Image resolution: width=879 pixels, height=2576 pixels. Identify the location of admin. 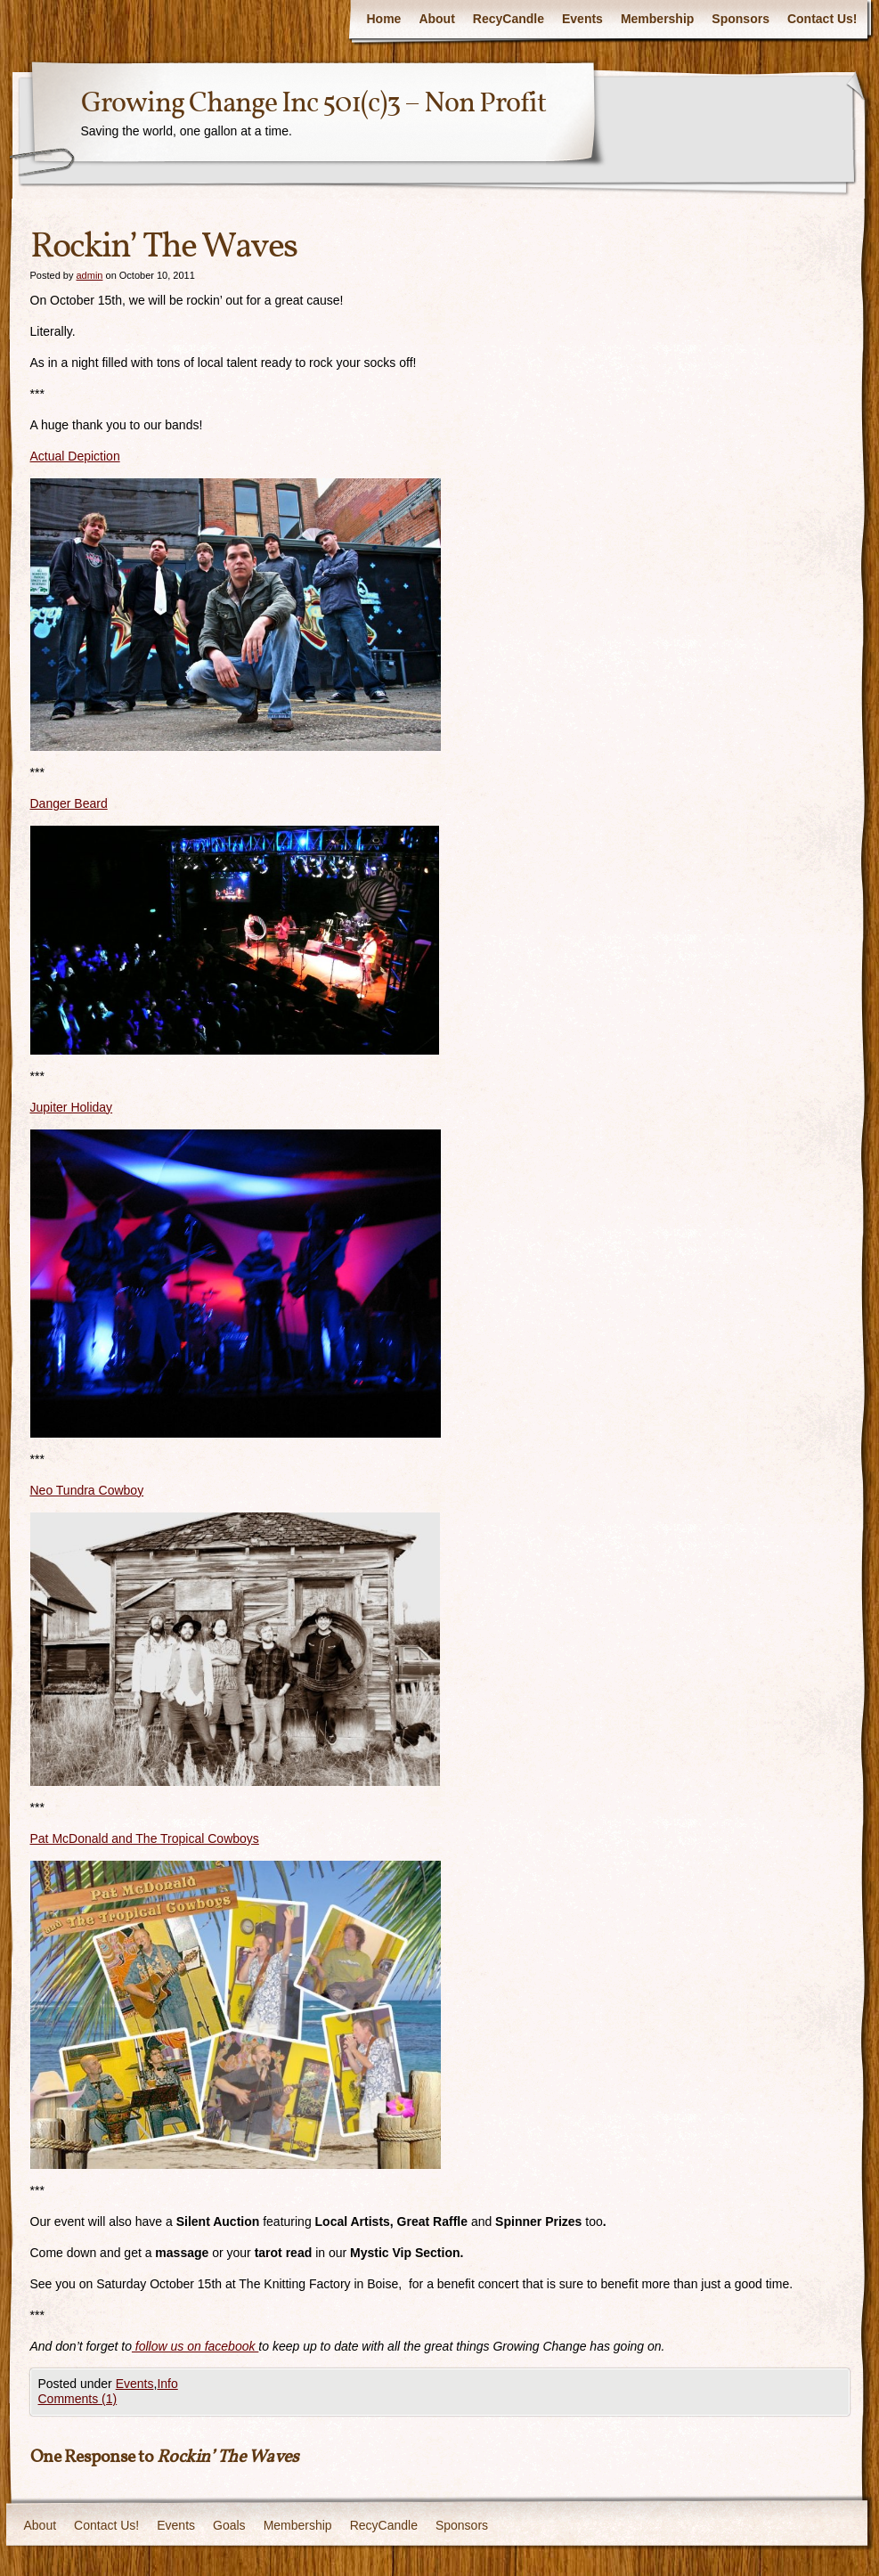
(89, 275).